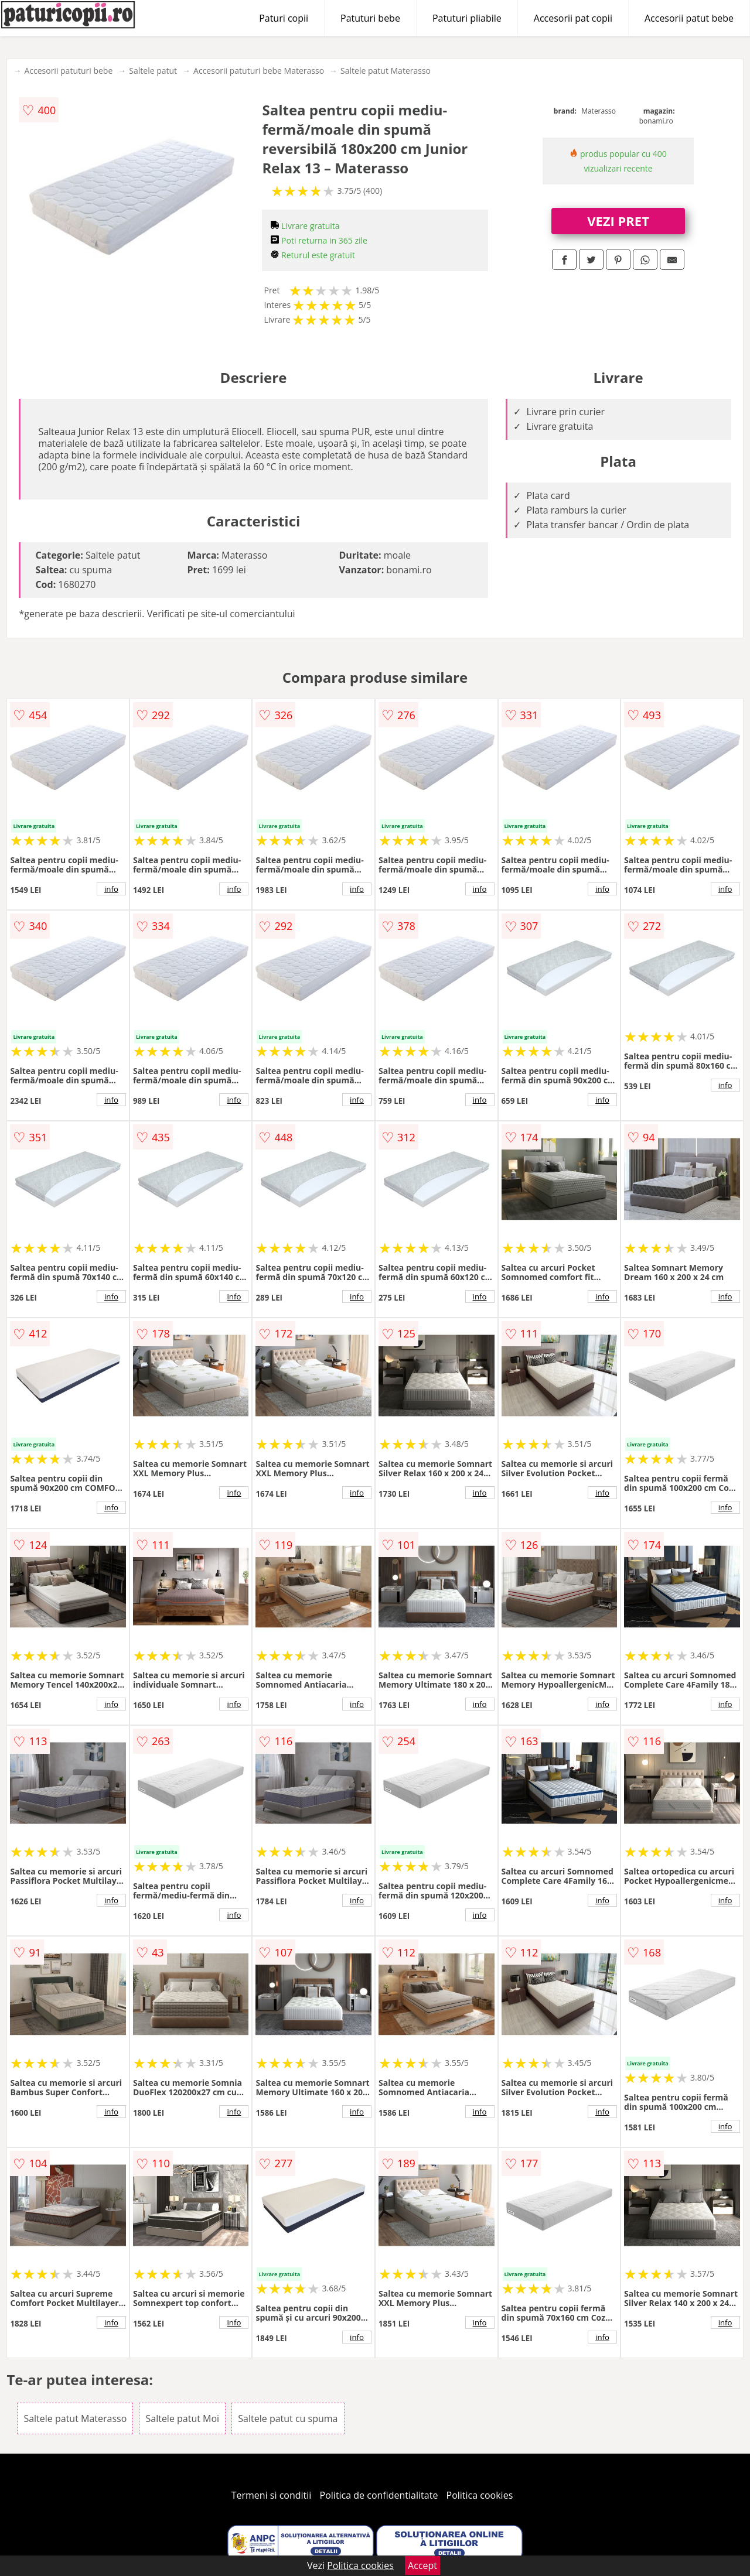 This screenshot has width=750, height=2576. What do you see at coordinates (271, 2495) in the screenshot?
I see `Termeni si conditii` at bounding box center [271, 2495].